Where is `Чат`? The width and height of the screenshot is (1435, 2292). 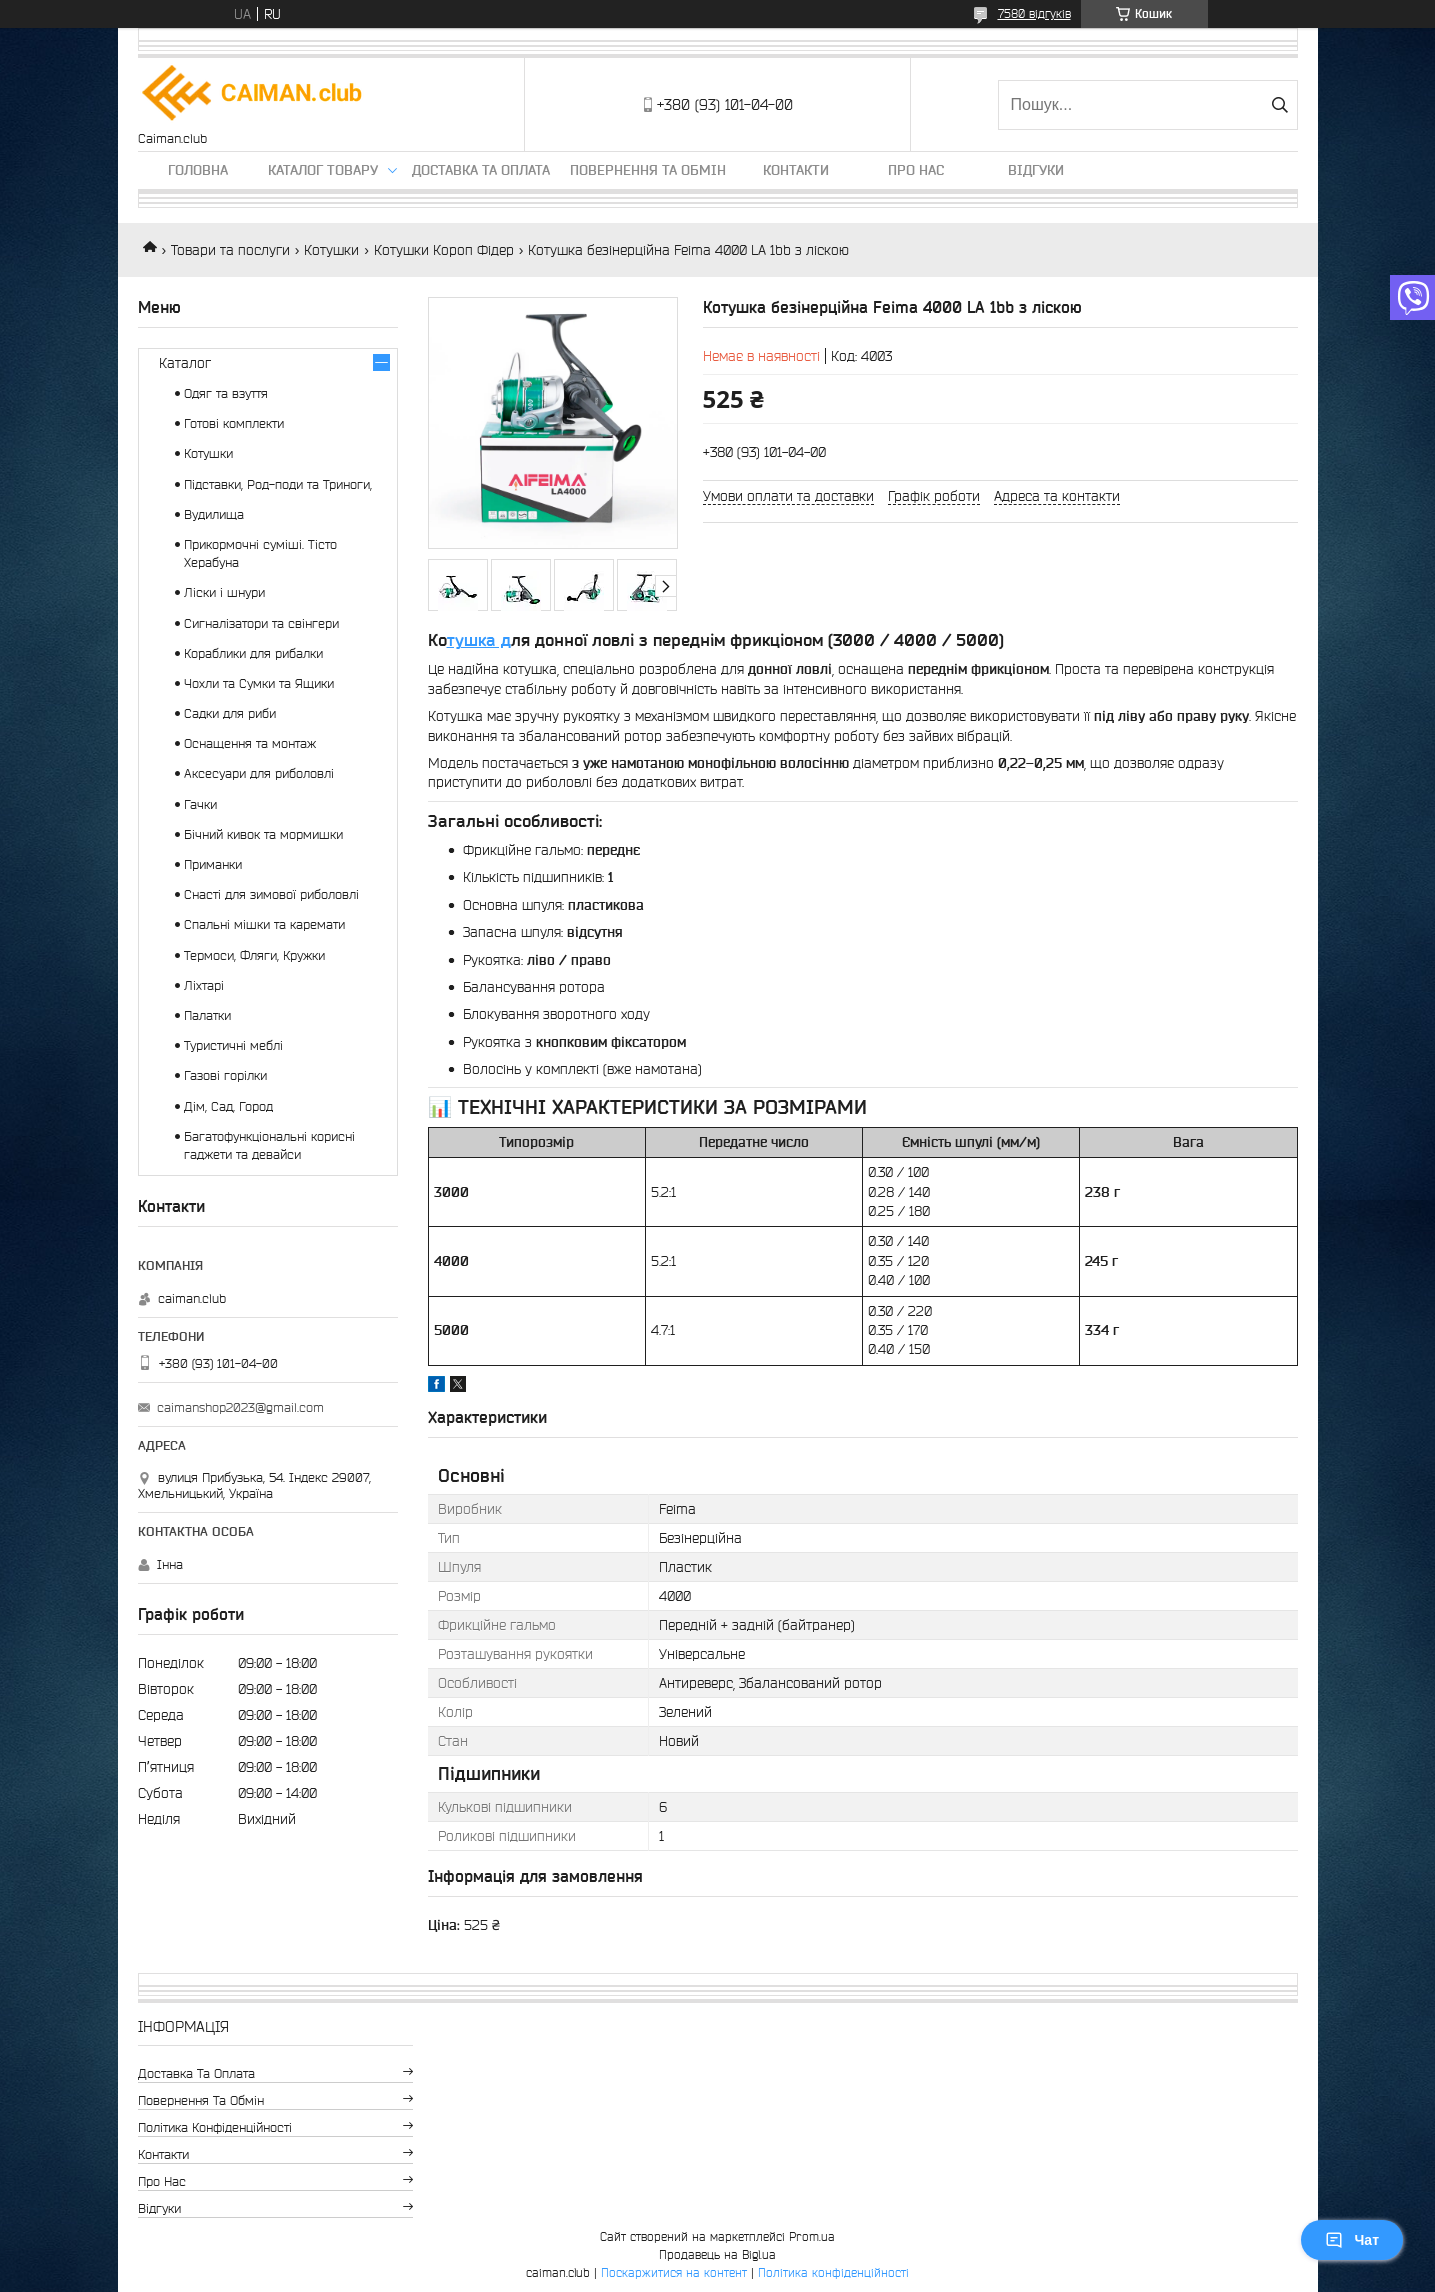 Чат is located at coordinates (1352, 2240).